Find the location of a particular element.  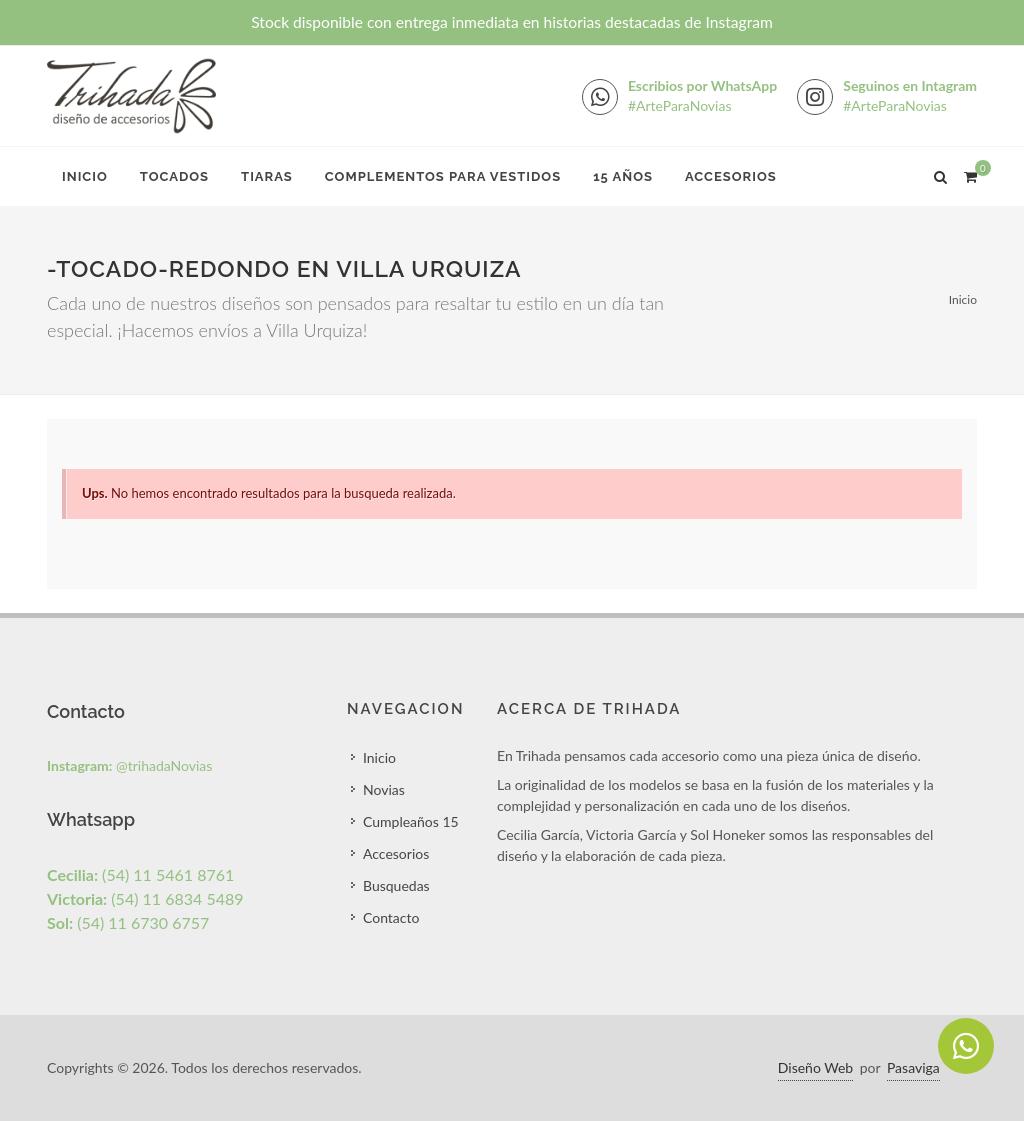

Diseño Web is located at coordinates (815, 1067).